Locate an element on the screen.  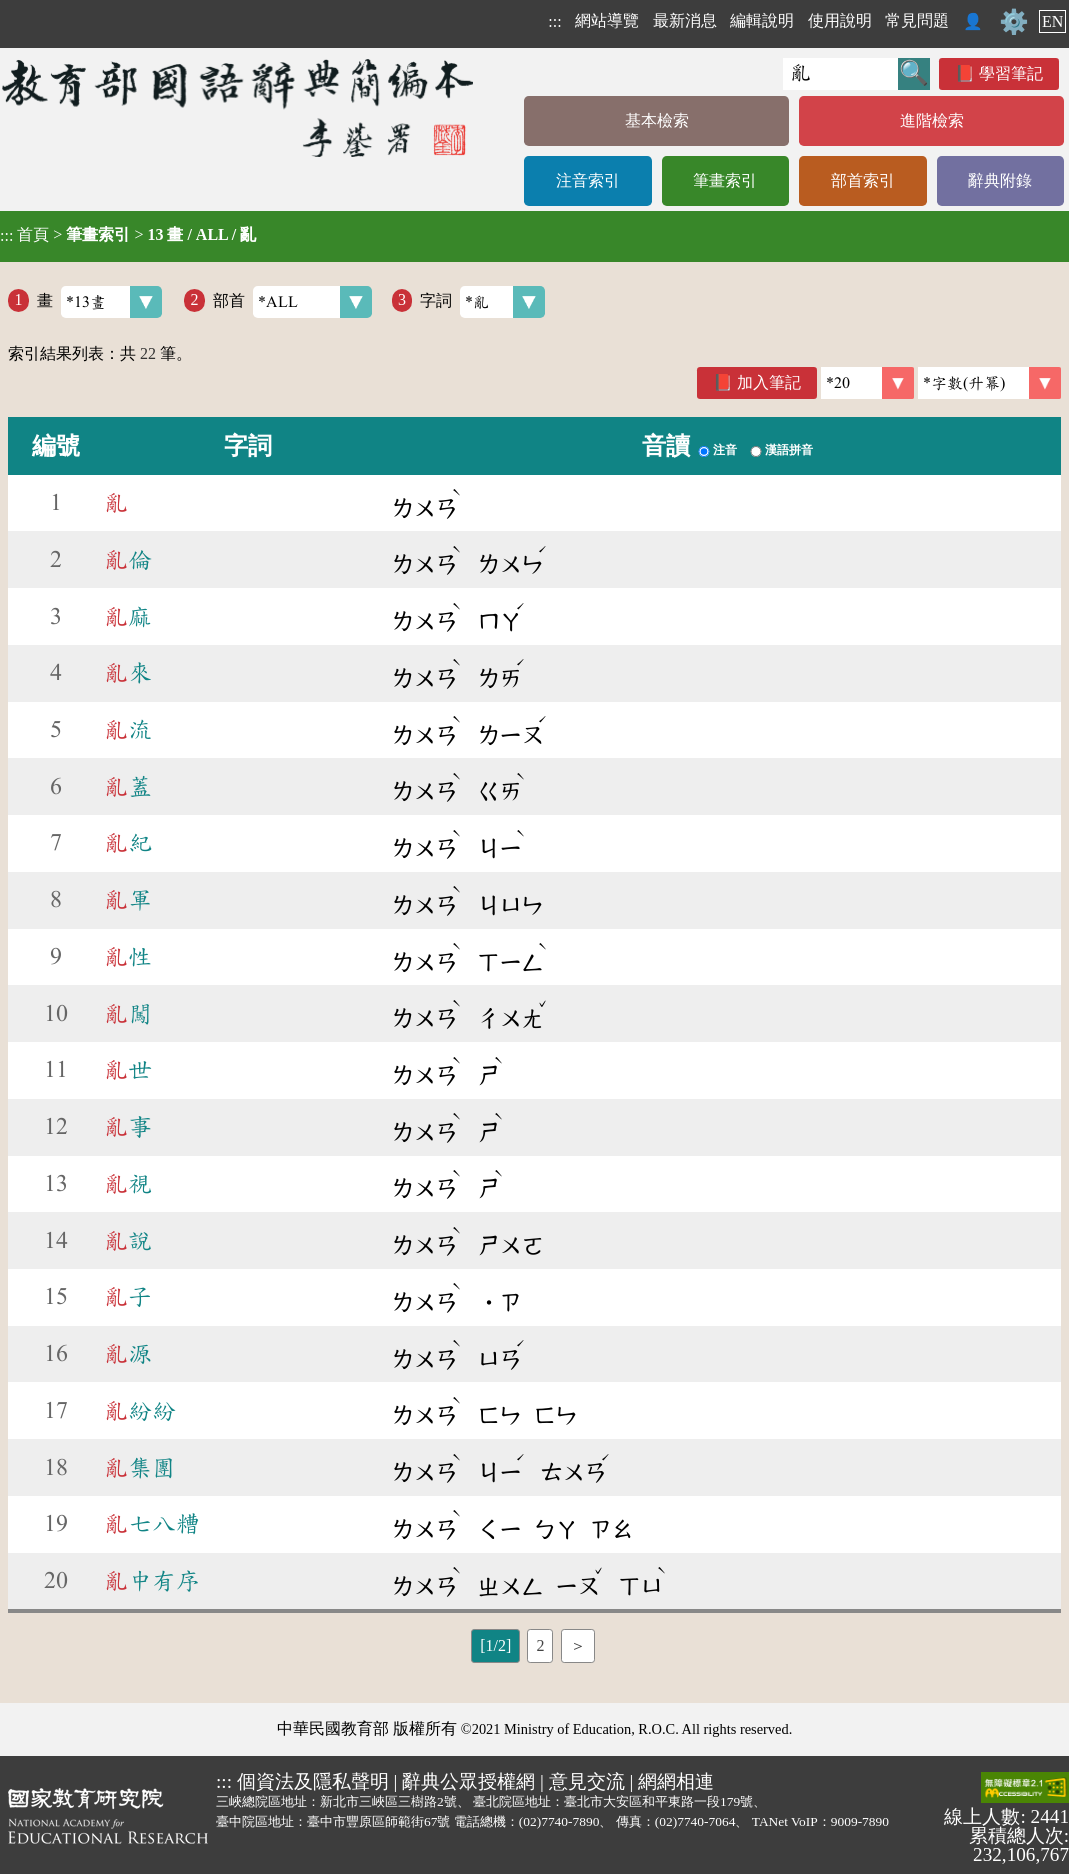
學習筆記 is located at coordinates (1011, 73).